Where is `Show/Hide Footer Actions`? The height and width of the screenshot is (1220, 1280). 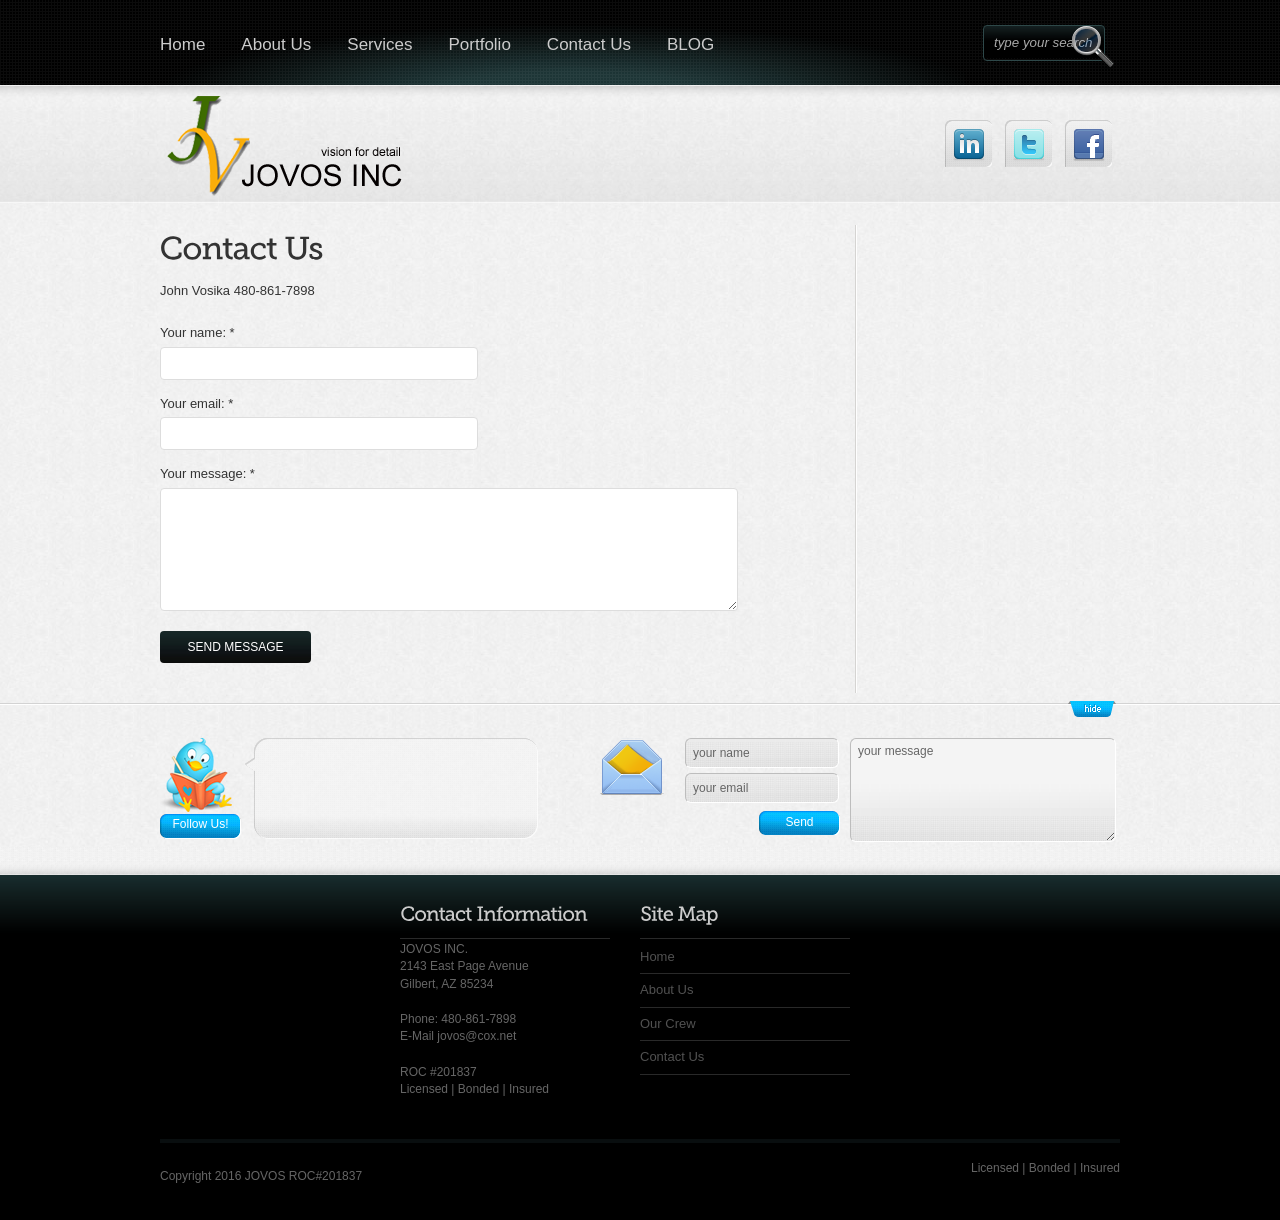
Show/Hide Footer Actions is located at coordinates (1092, 709).